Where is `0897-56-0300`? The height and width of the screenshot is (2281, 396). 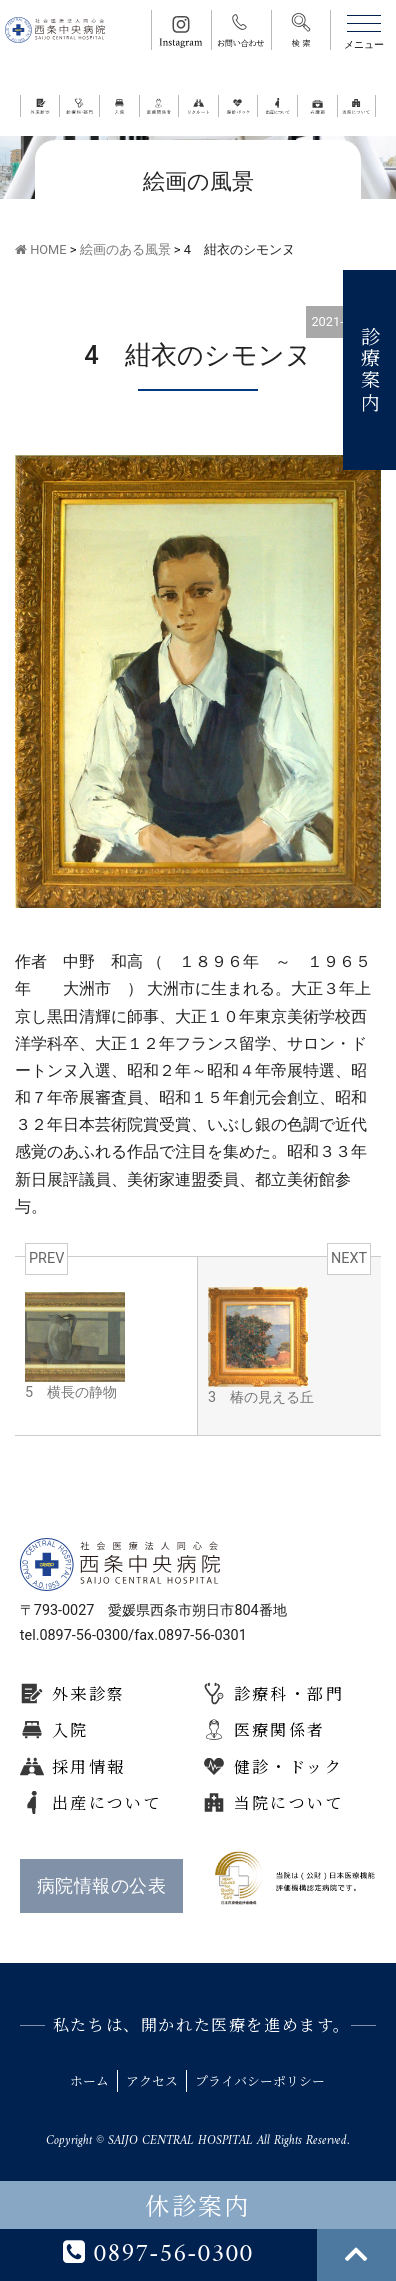 0897-56-0300 is located at coordinates (158, 2255).